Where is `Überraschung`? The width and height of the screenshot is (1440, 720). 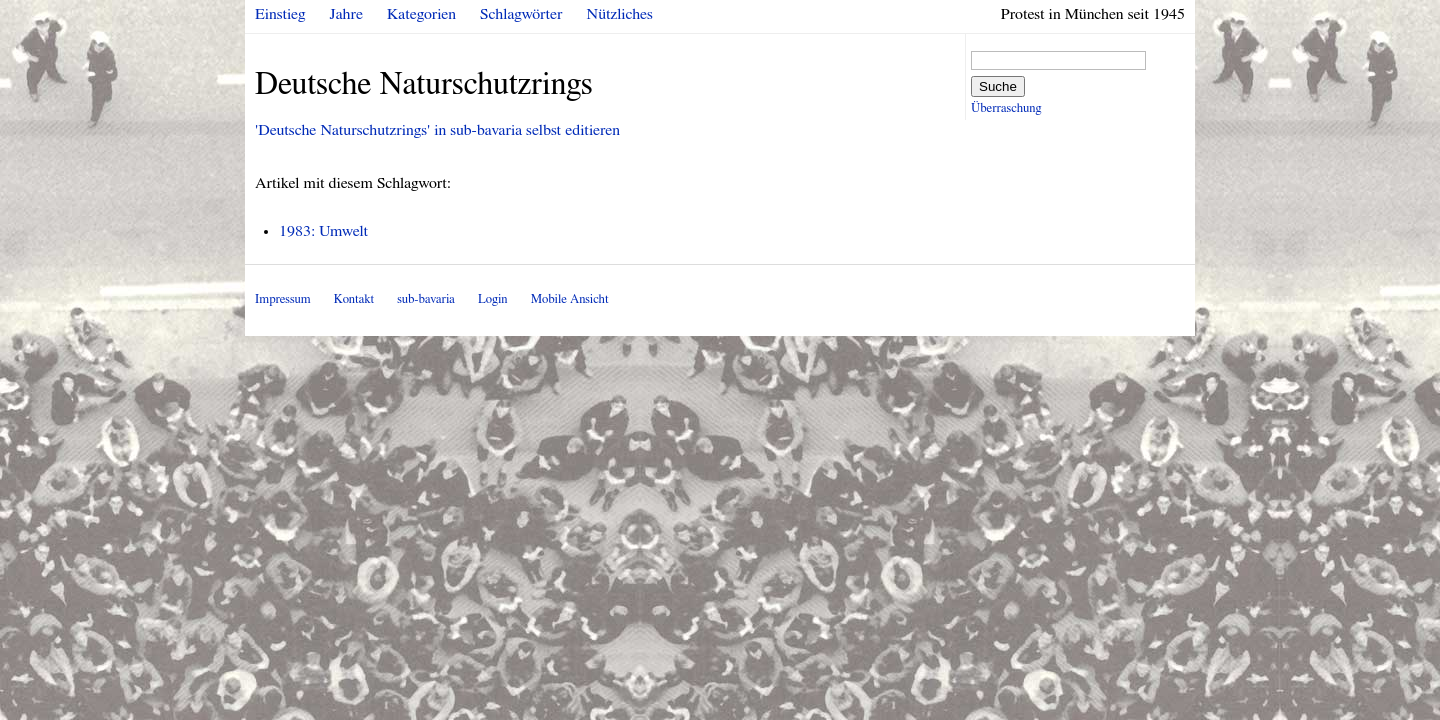
Überraschung is located at coordinates (1006, 108).